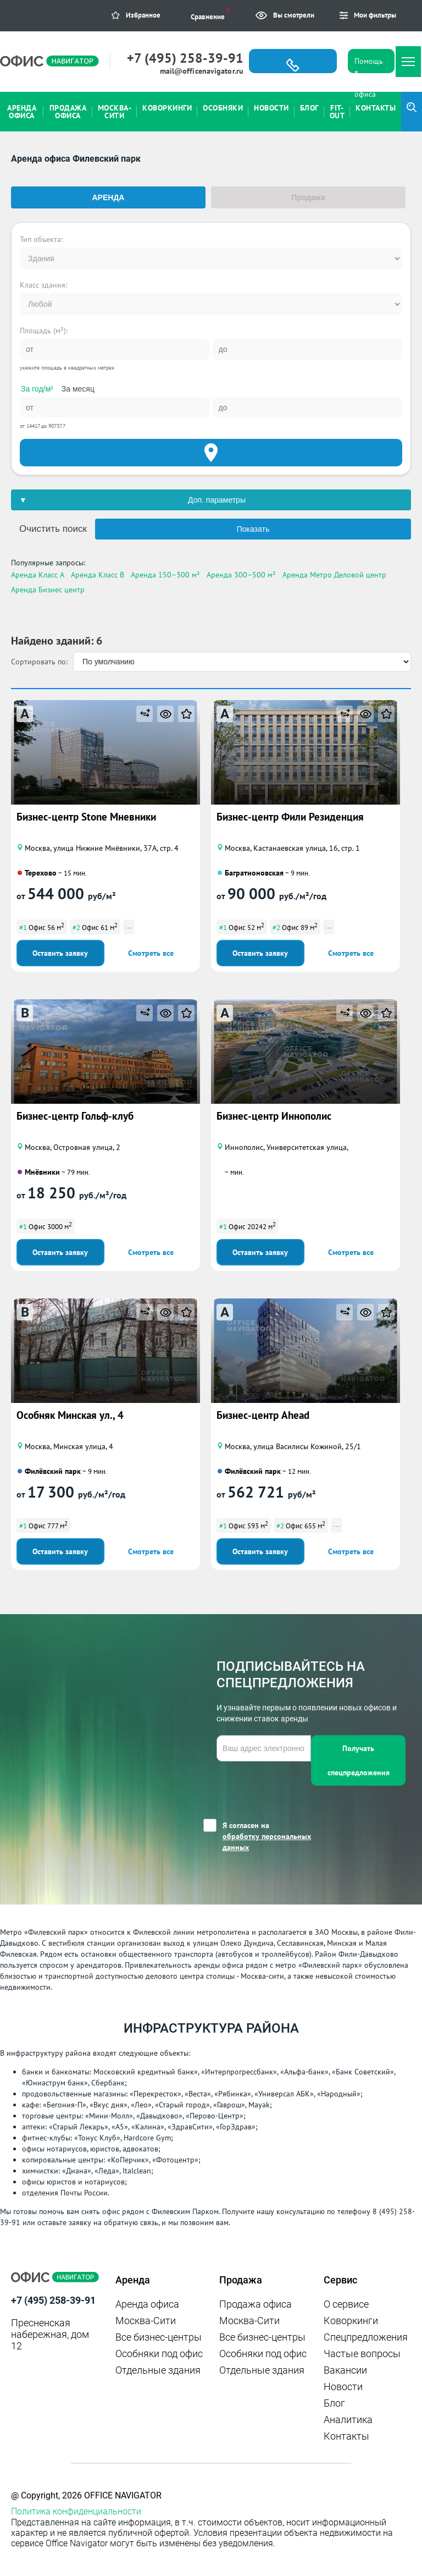 Image resolution: width=422 pixels, height=2576 pixels. What do you see at coordinates (334, 2403) in the screenshot?
I see `Блог` at bounding box center [334, 2403].